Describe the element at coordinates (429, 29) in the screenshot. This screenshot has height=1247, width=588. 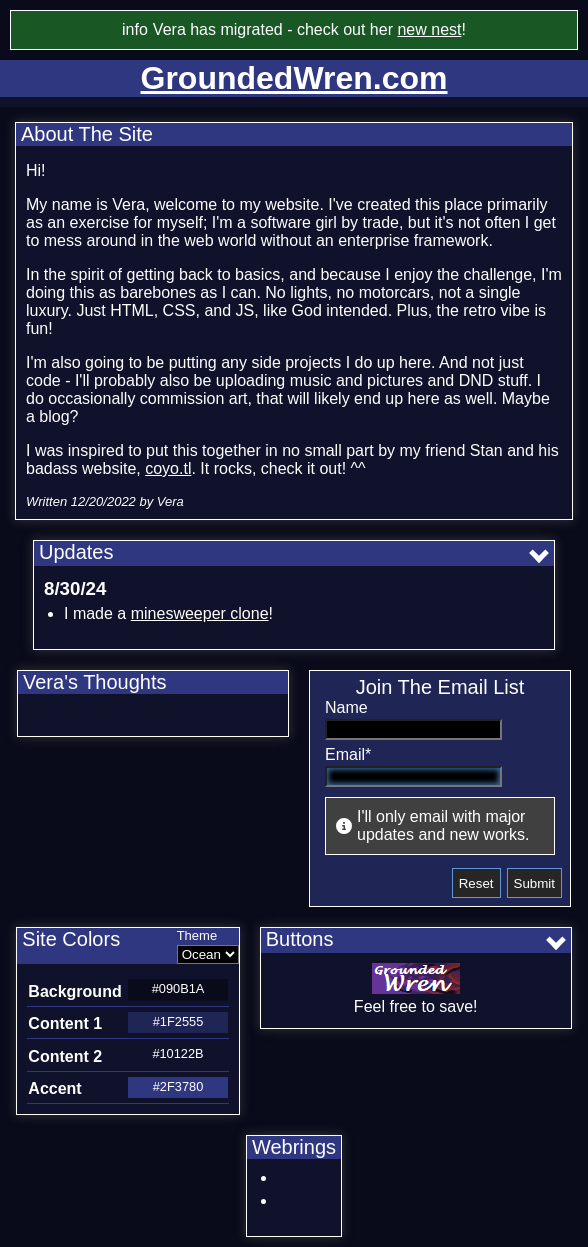
I see `new nest` at that location.